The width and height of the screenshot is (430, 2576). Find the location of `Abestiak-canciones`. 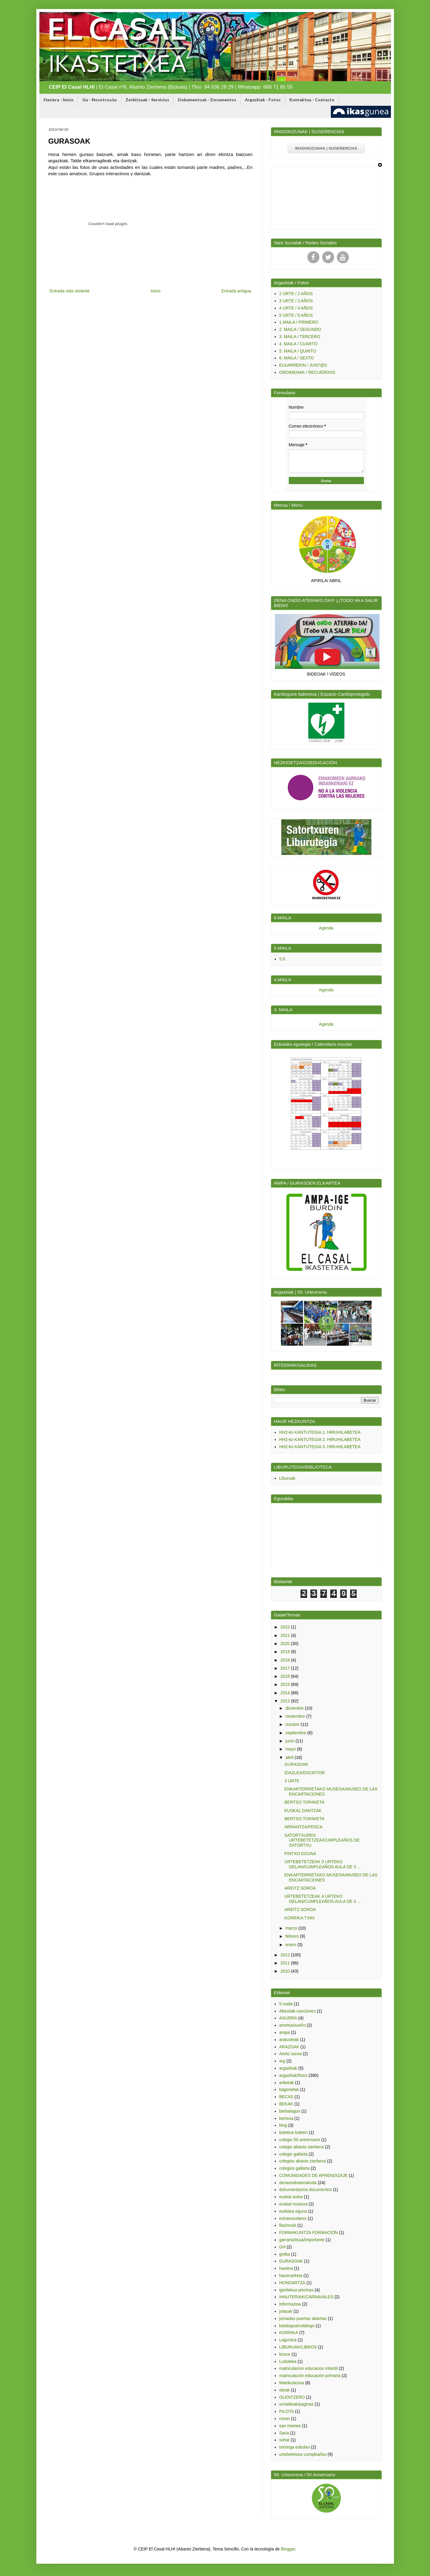

Abestiak-canciones is located at coordinates (297, 2011).